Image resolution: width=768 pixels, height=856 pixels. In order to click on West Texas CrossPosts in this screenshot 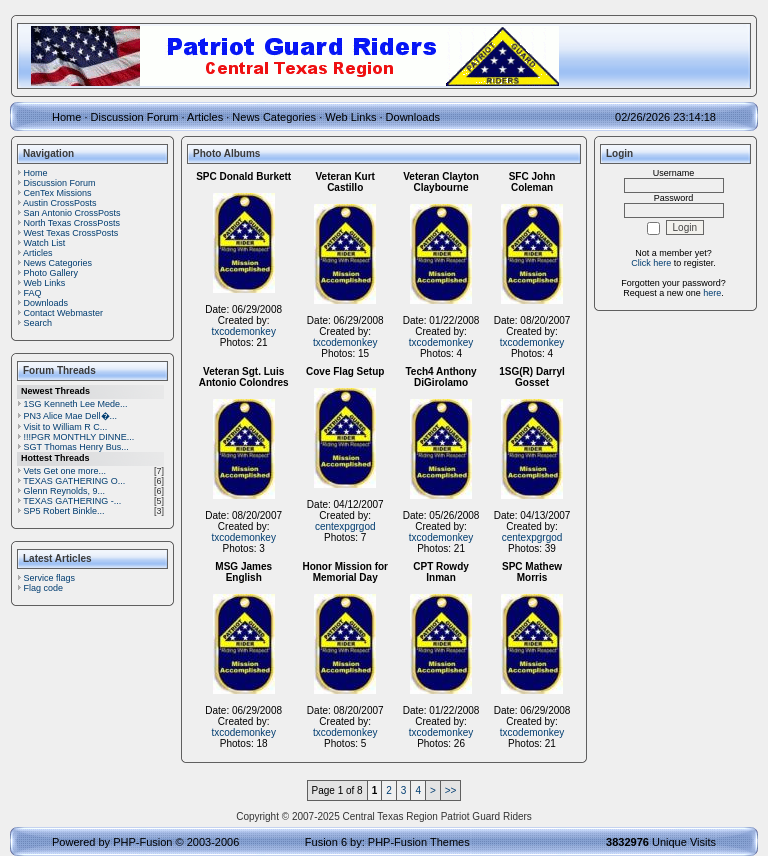, I will do `click(71, 233)`.